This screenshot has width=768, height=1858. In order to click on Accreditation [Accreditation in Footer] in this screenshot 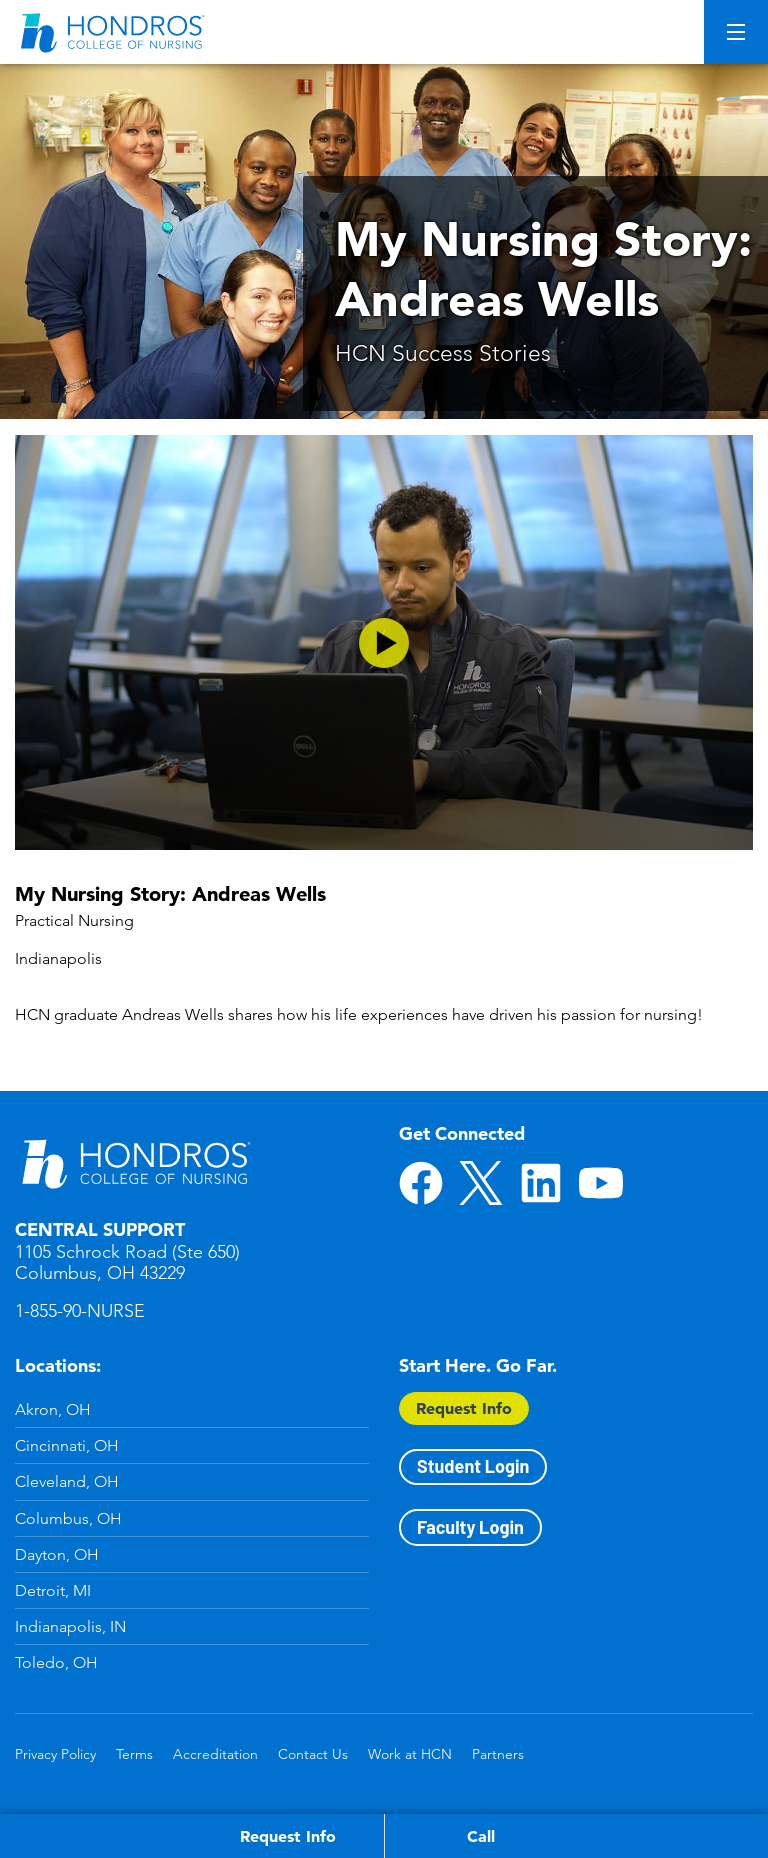, I will do `click(215, 1754)`.